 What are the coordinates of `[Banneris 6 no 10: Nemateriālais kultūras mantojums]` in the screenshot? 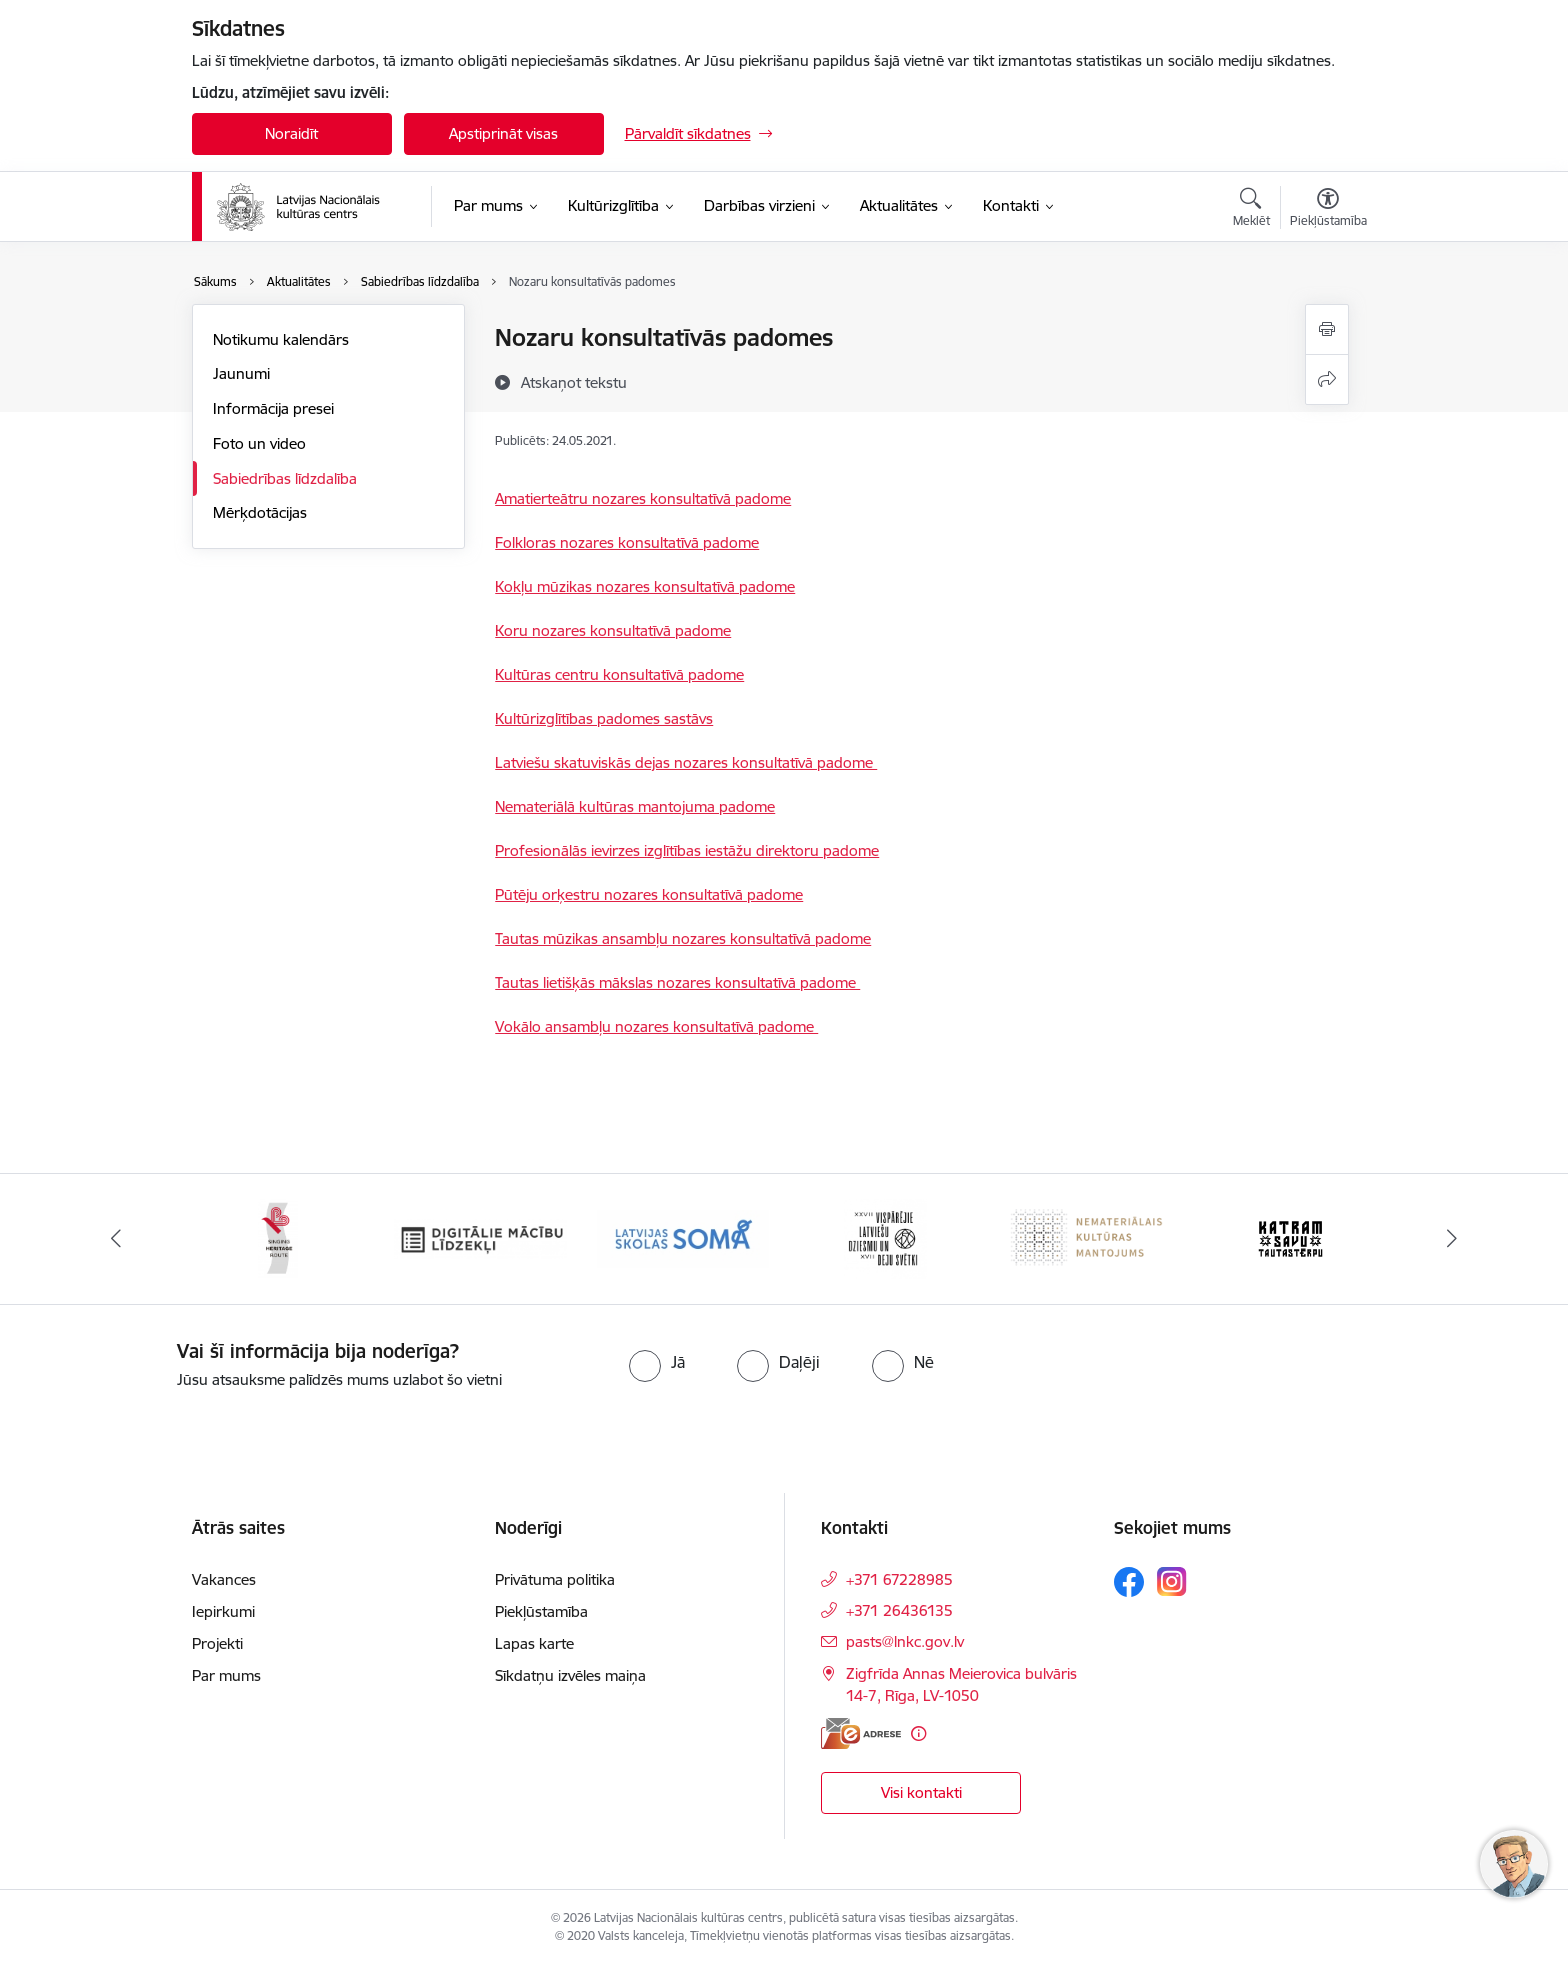 It's located at (1088, 1237).